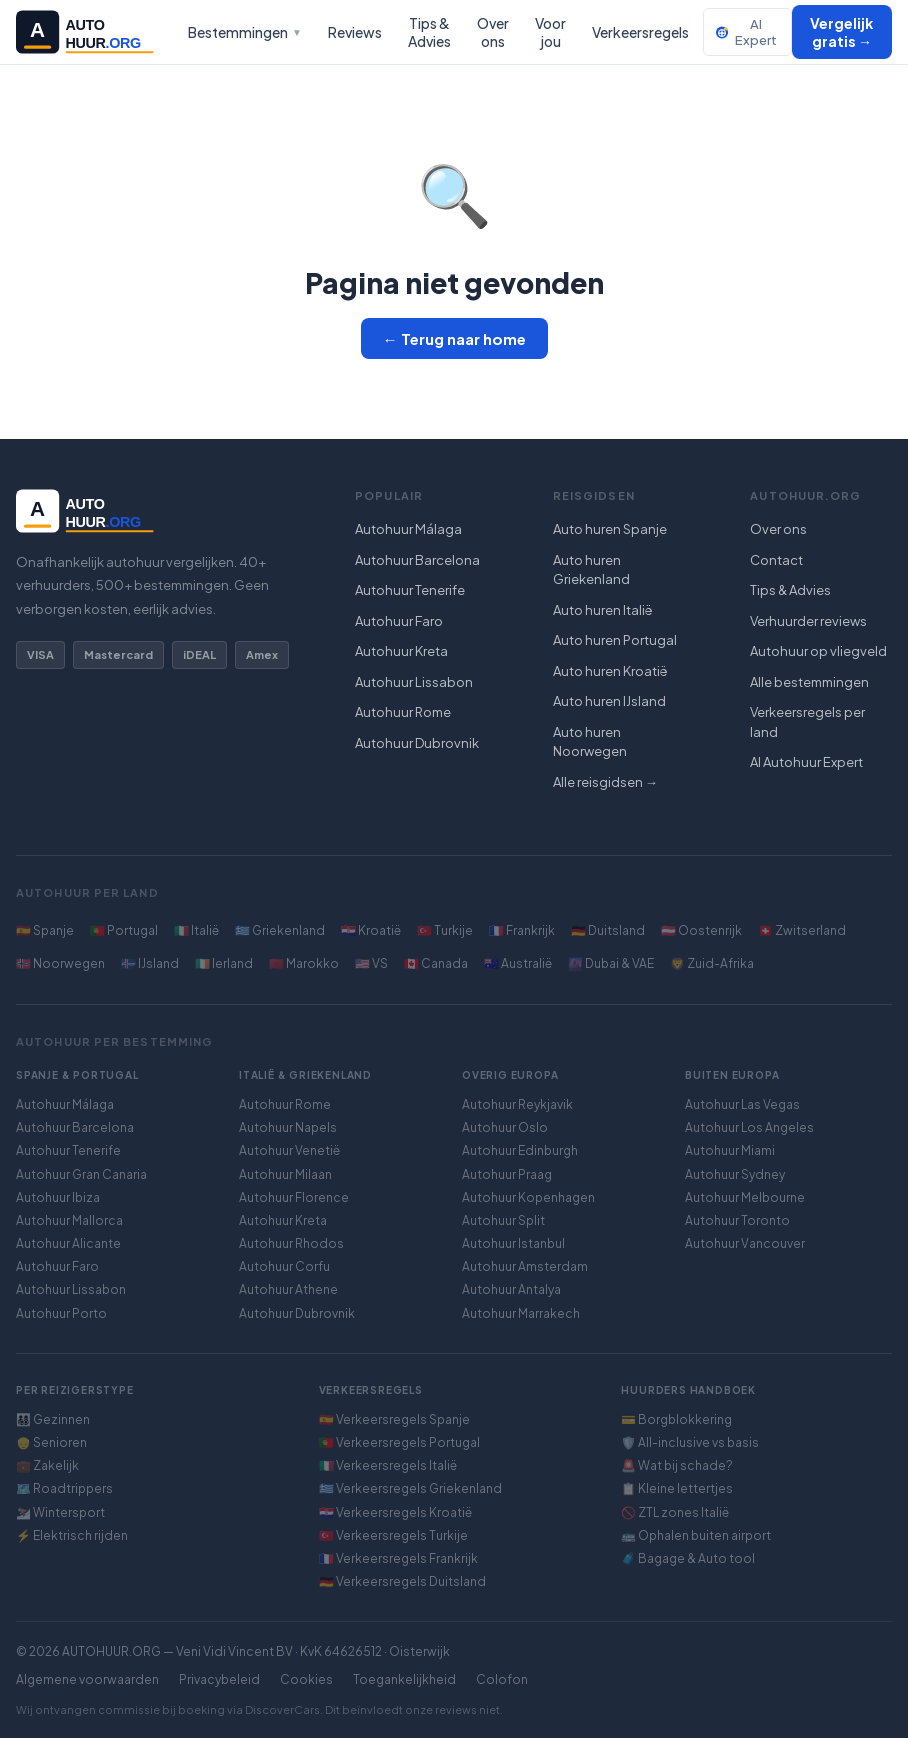 The image size is (908, 1738). Describe the element at coordinates (402, 1581) in the screenshot. I see `🇩🇪 Verkeersregels Duitsland` at that location.